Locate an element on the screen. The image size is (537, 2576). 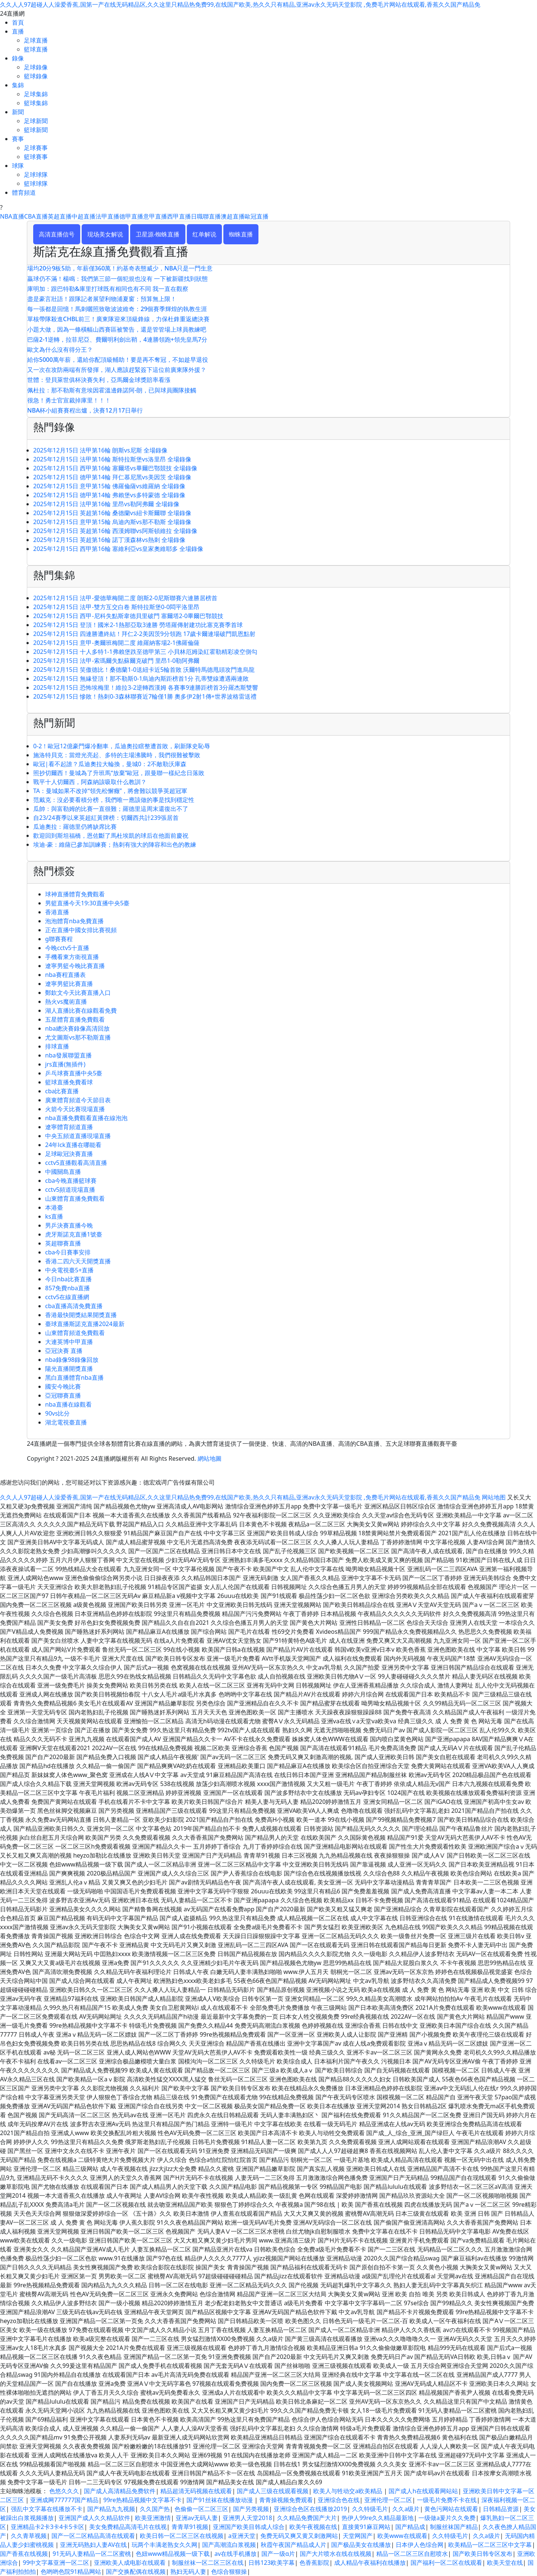
nba發展聯盟直播 is located at coordinates (68, 1055).